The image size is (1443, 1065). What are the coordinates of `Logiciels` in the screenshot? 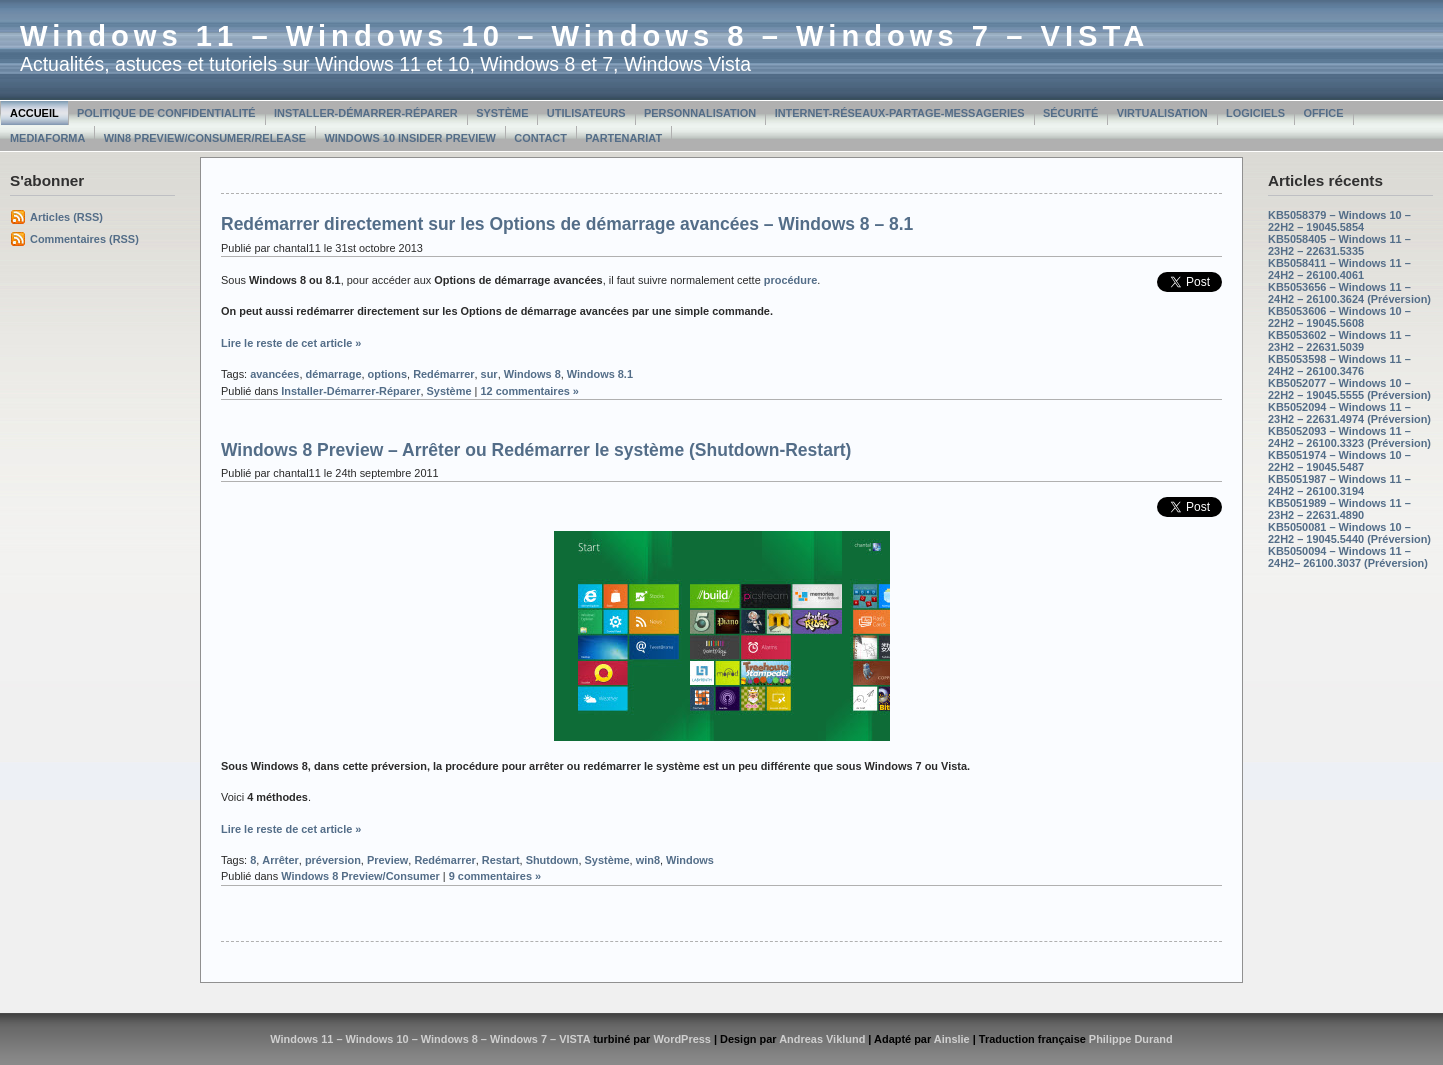 It's located at (1255, 113).